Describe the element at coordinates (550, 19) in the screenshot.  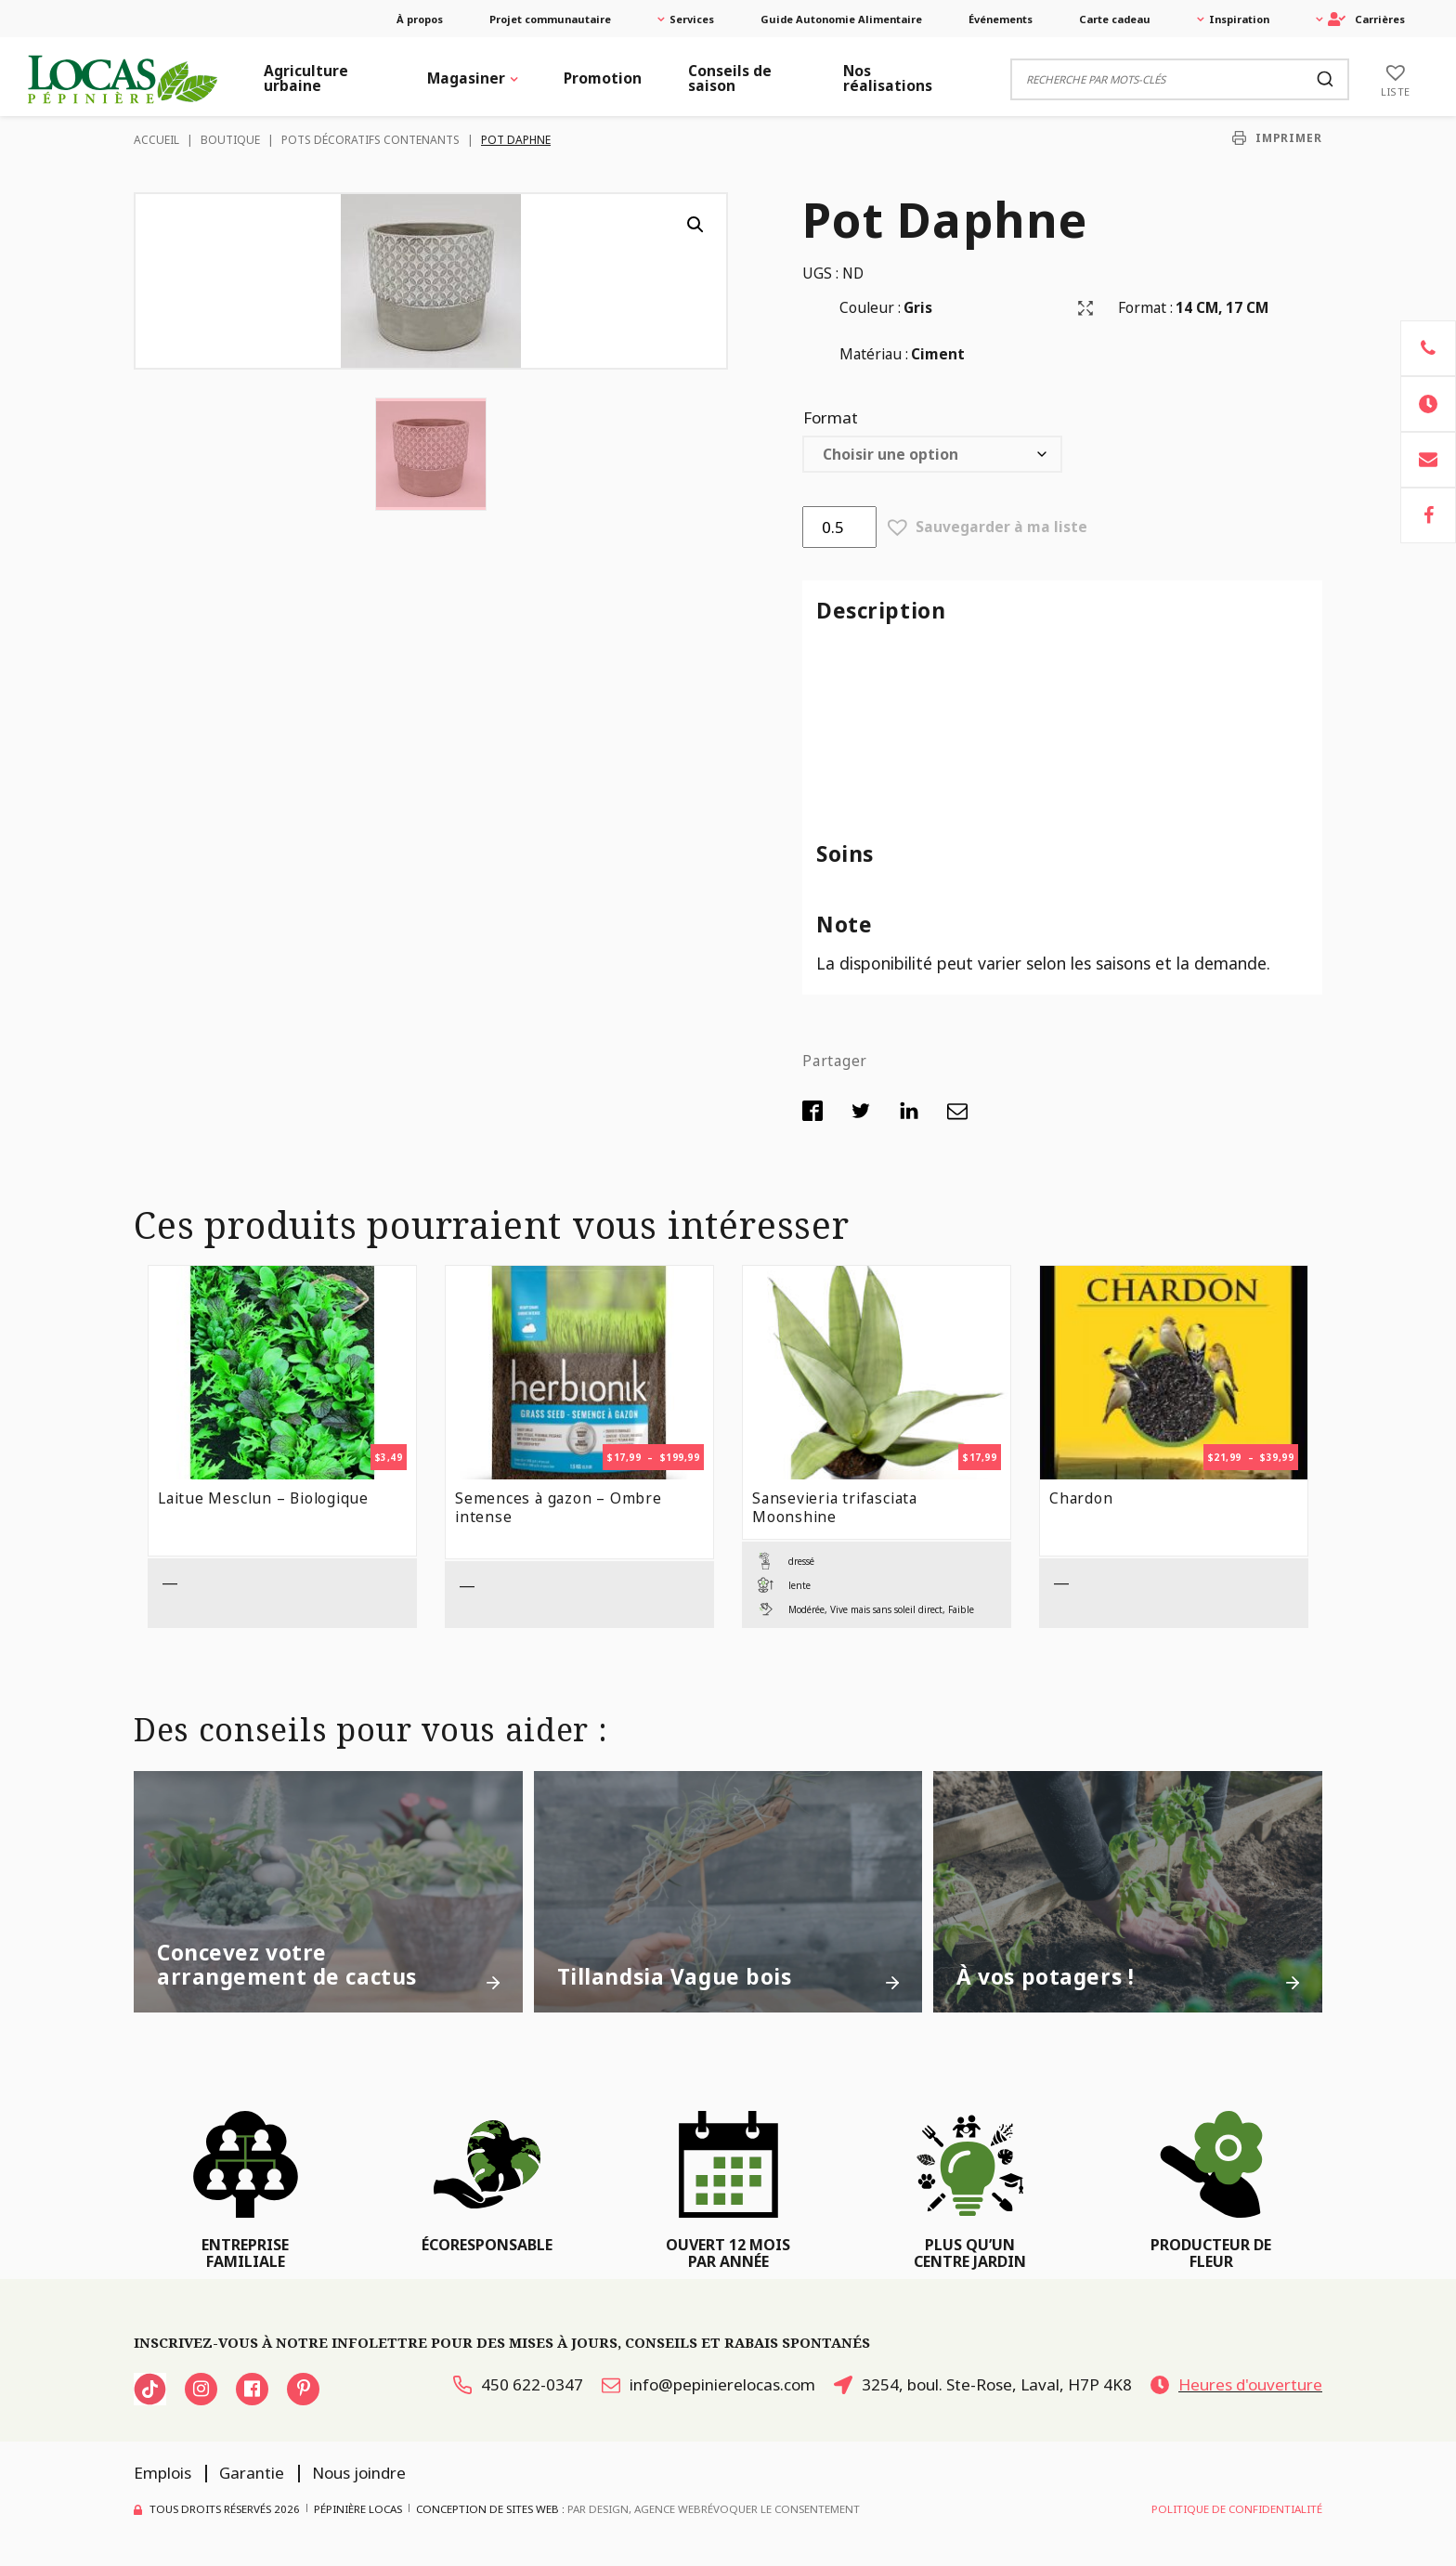
I see `Projet communautaire` at that location.